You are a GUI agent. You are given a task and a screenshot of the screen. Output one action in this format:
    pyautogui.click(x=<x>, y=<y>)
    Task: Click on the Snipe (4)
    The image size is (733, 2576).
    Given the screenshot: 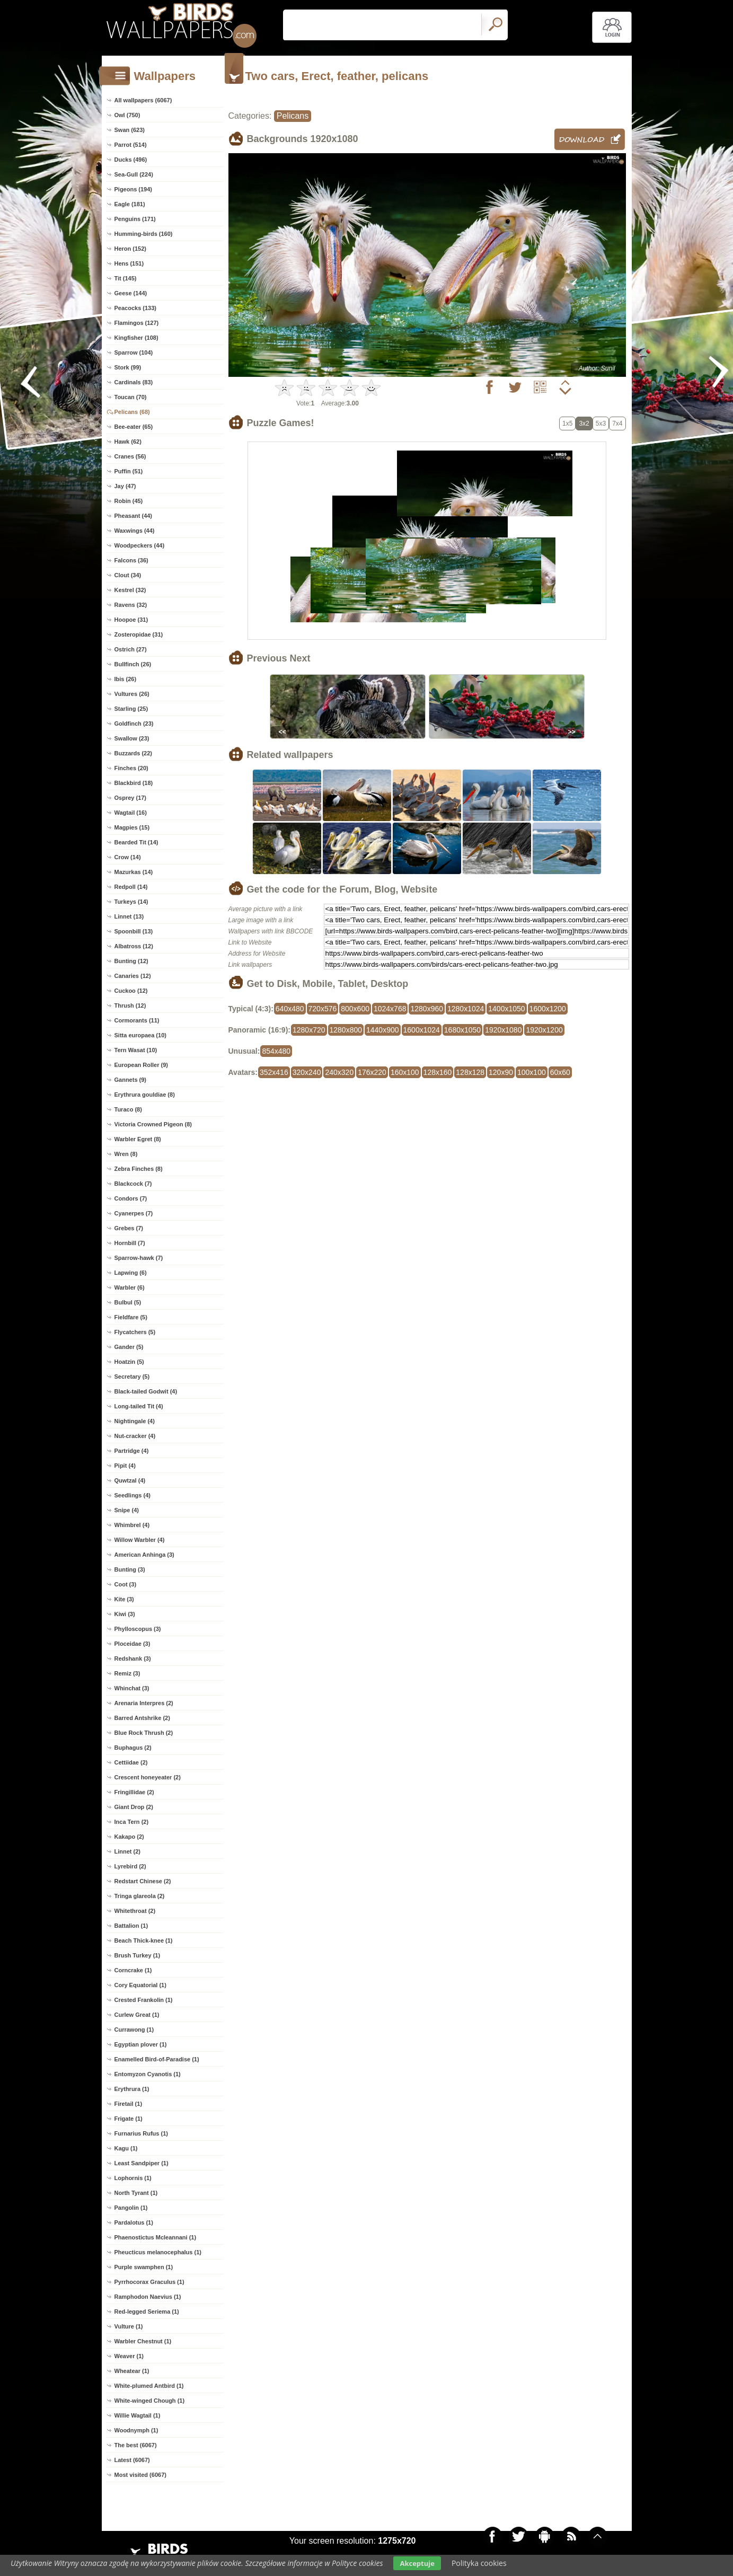 What is the action you would take?
    pyautogui.click(x=126, y=1510)
    